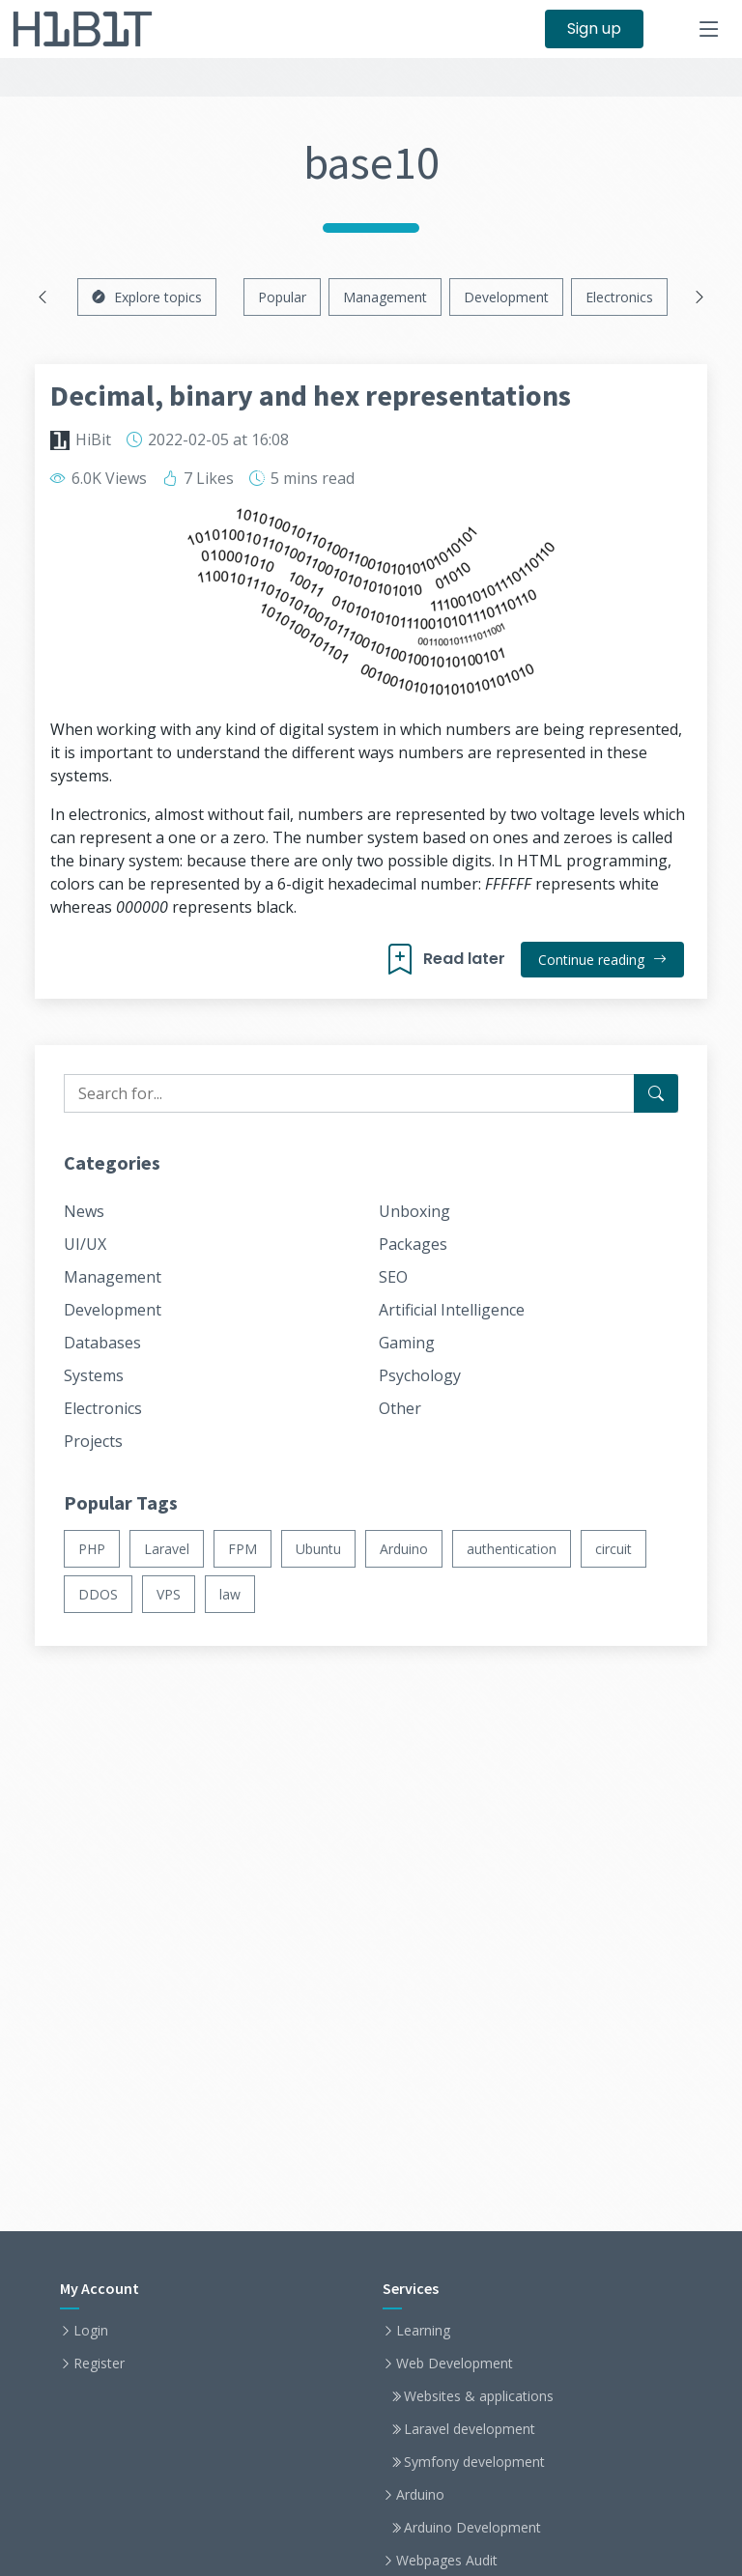 Image resolution: width=742 pixels, height=2576 pixels. Describe the element at coordinates (90, 2330) in the screenshot. I see `Login` at that location.